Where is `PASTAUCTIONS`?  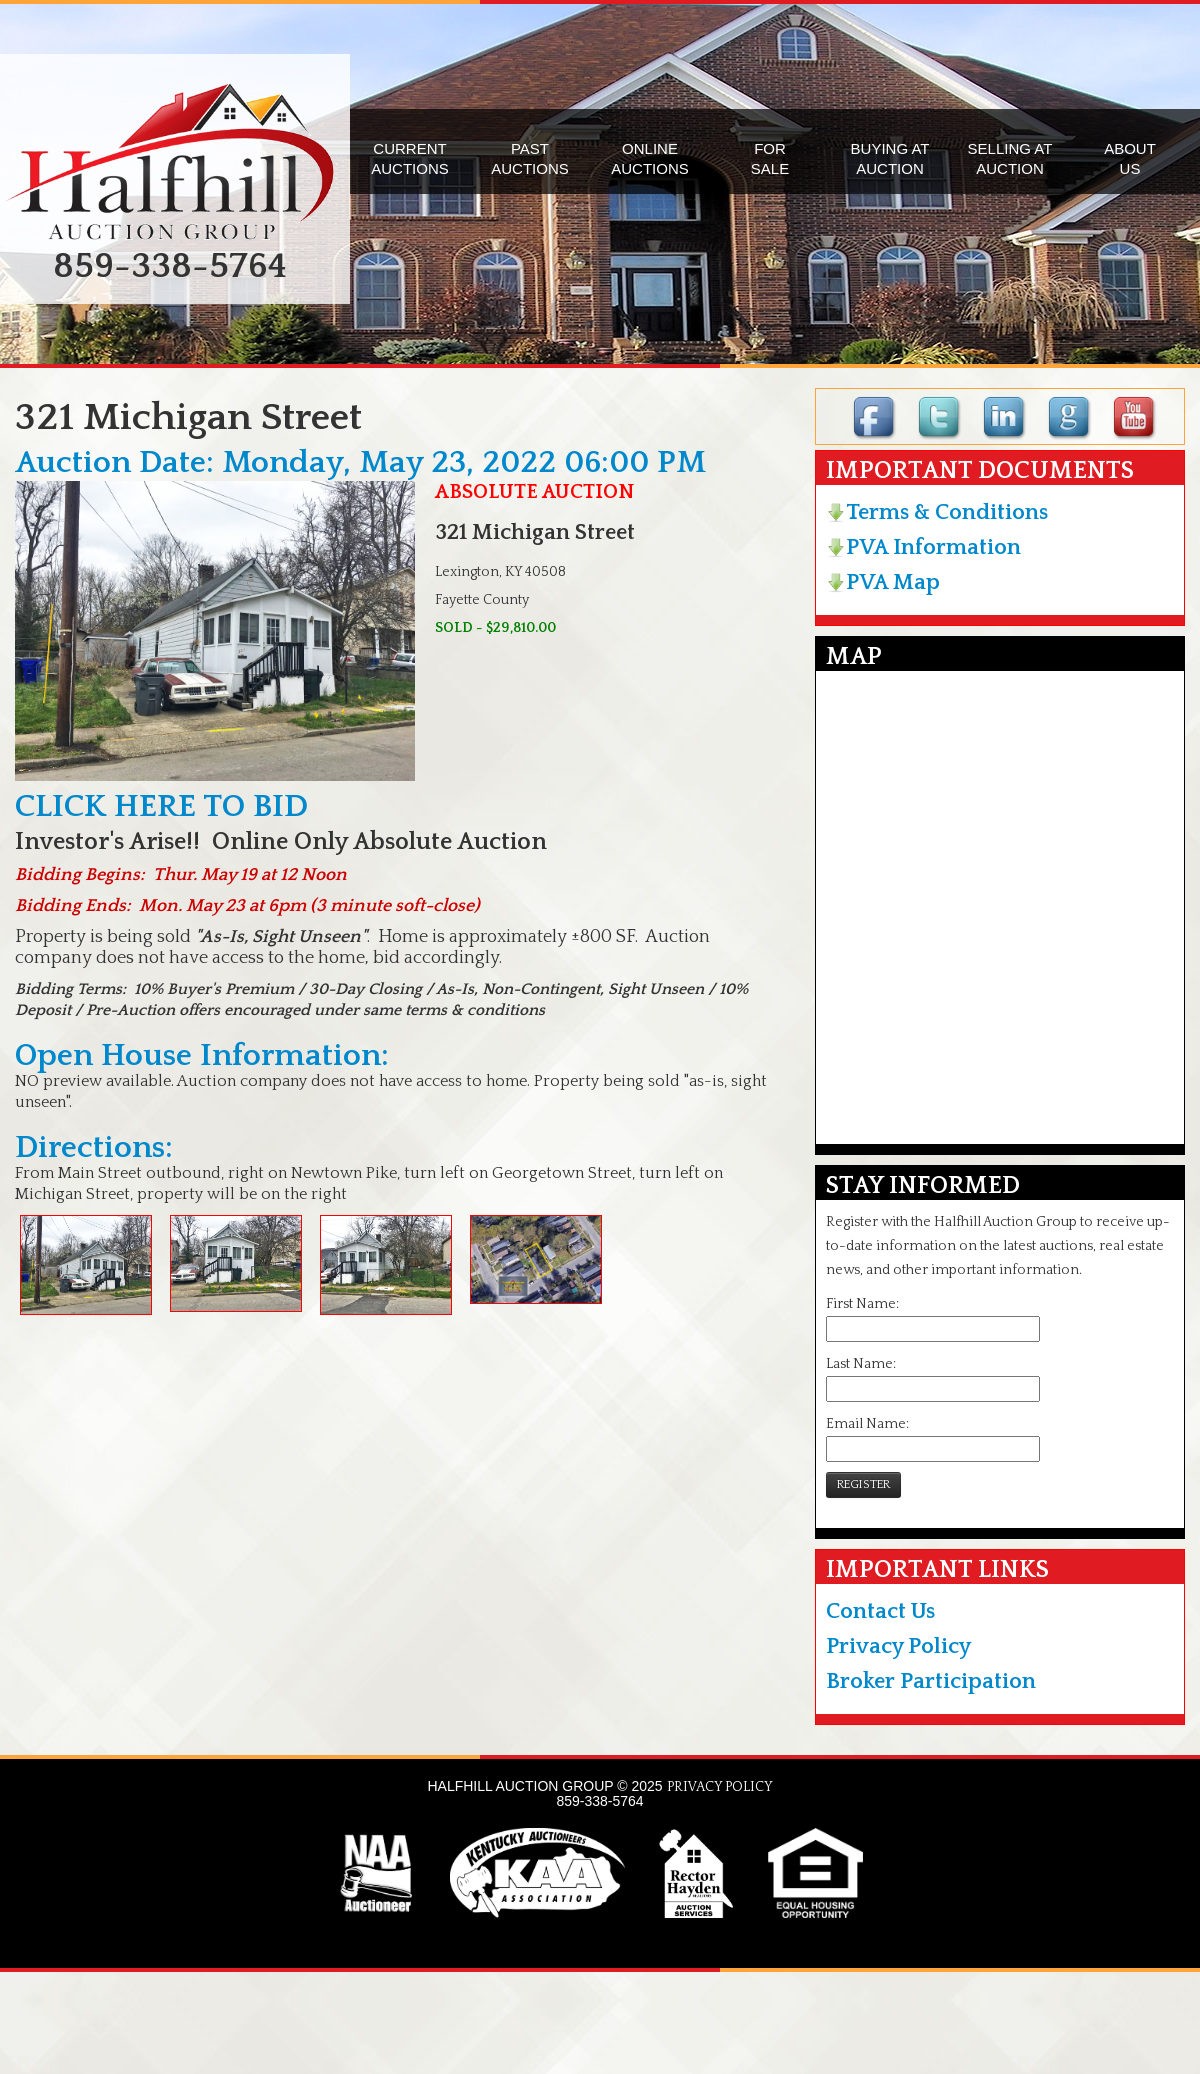 PASTAUCTIONS is located at coordinates (530, 158).